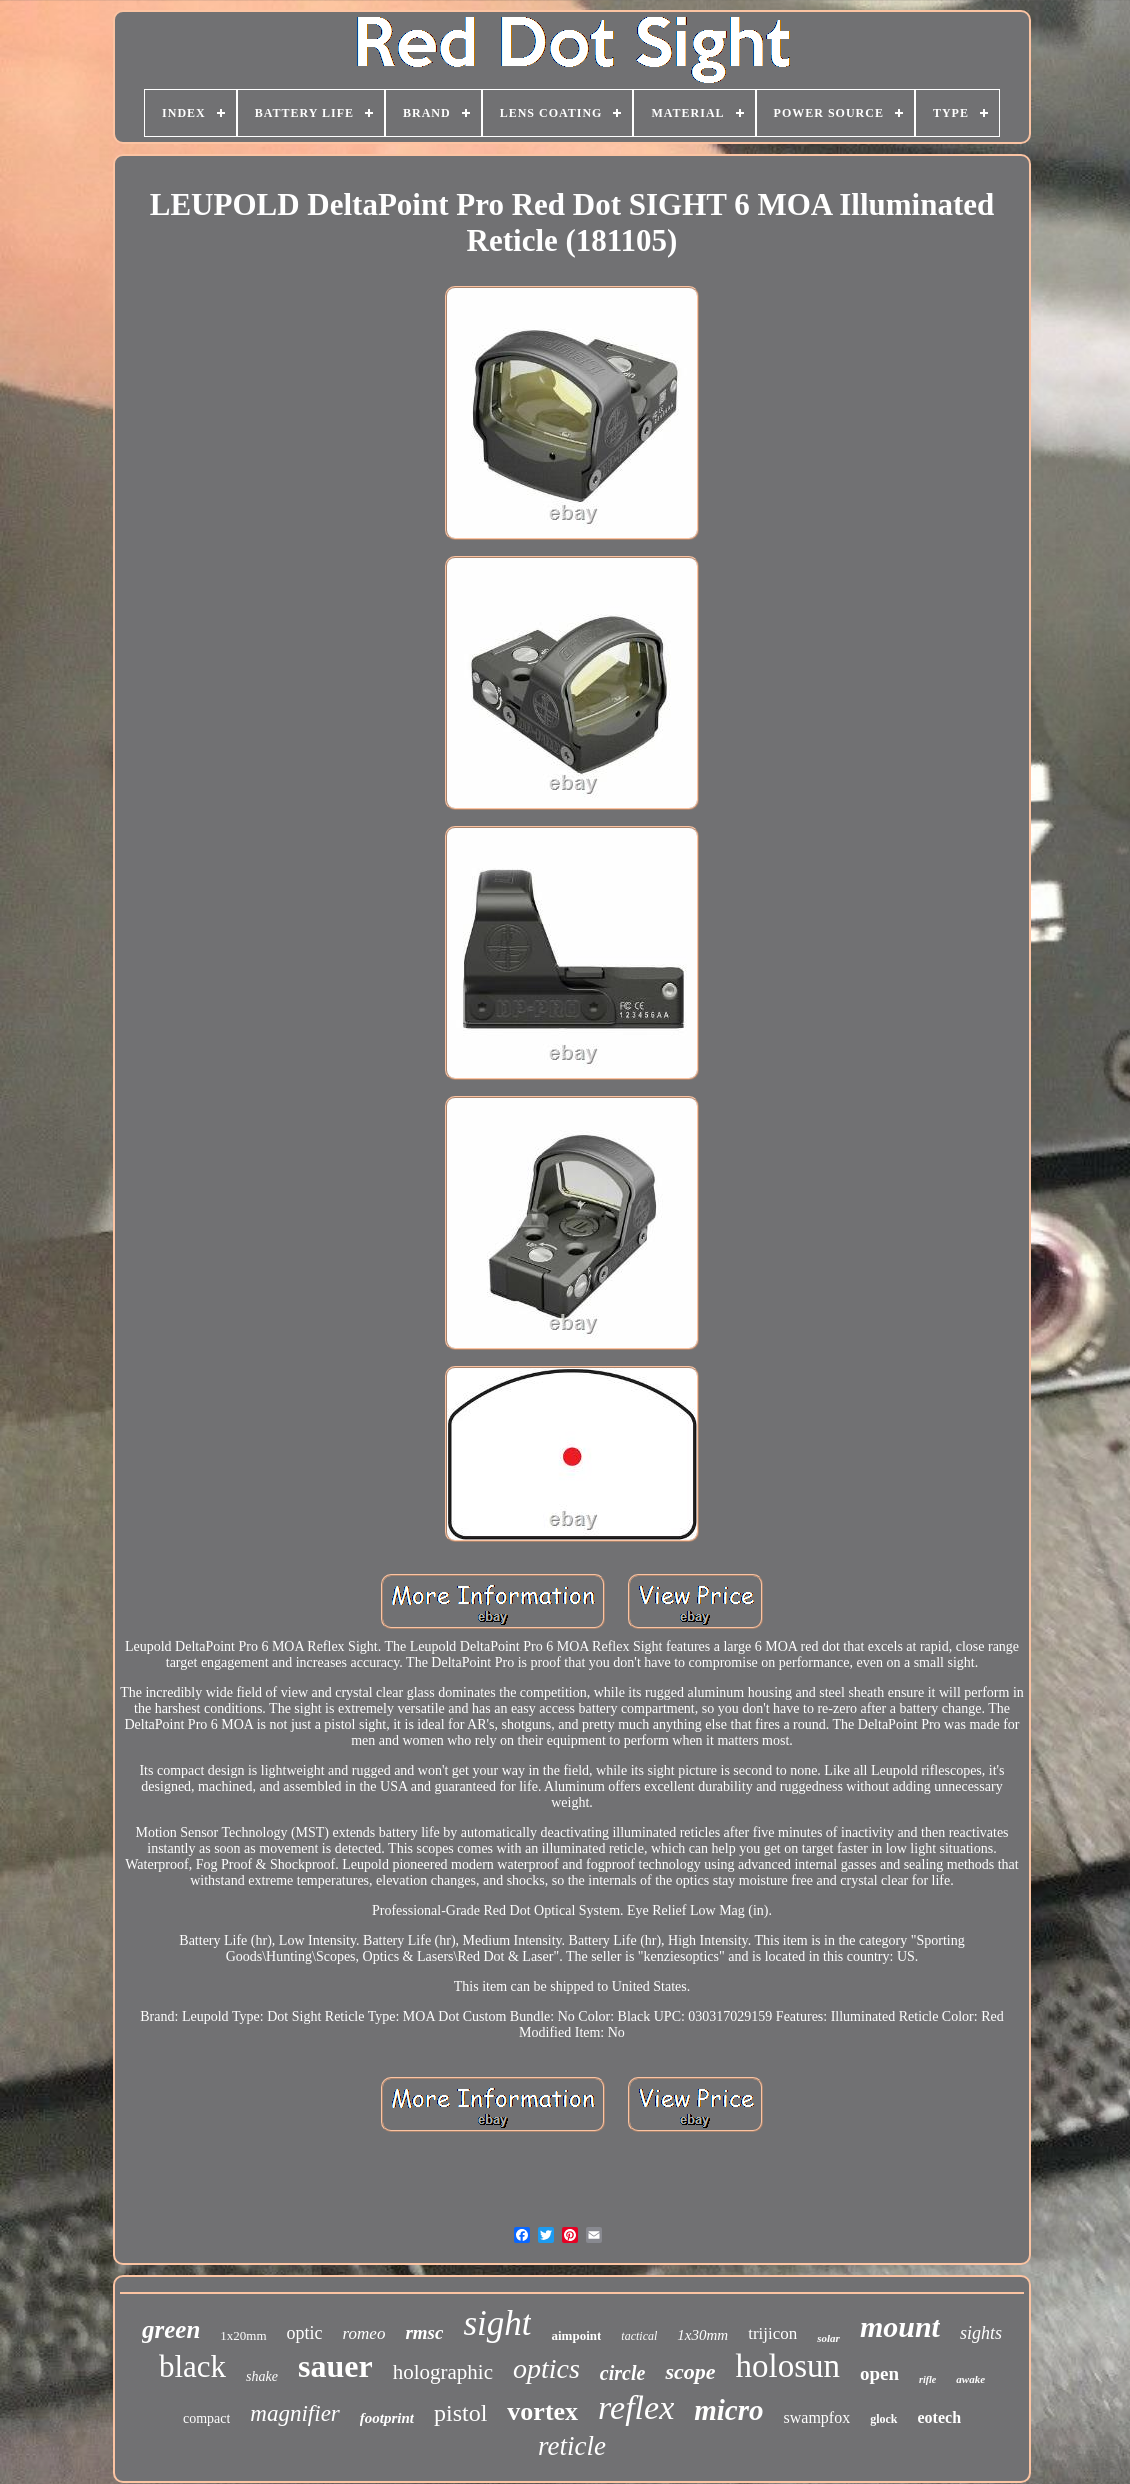  I want to click on reflex, so click(636, 2407).